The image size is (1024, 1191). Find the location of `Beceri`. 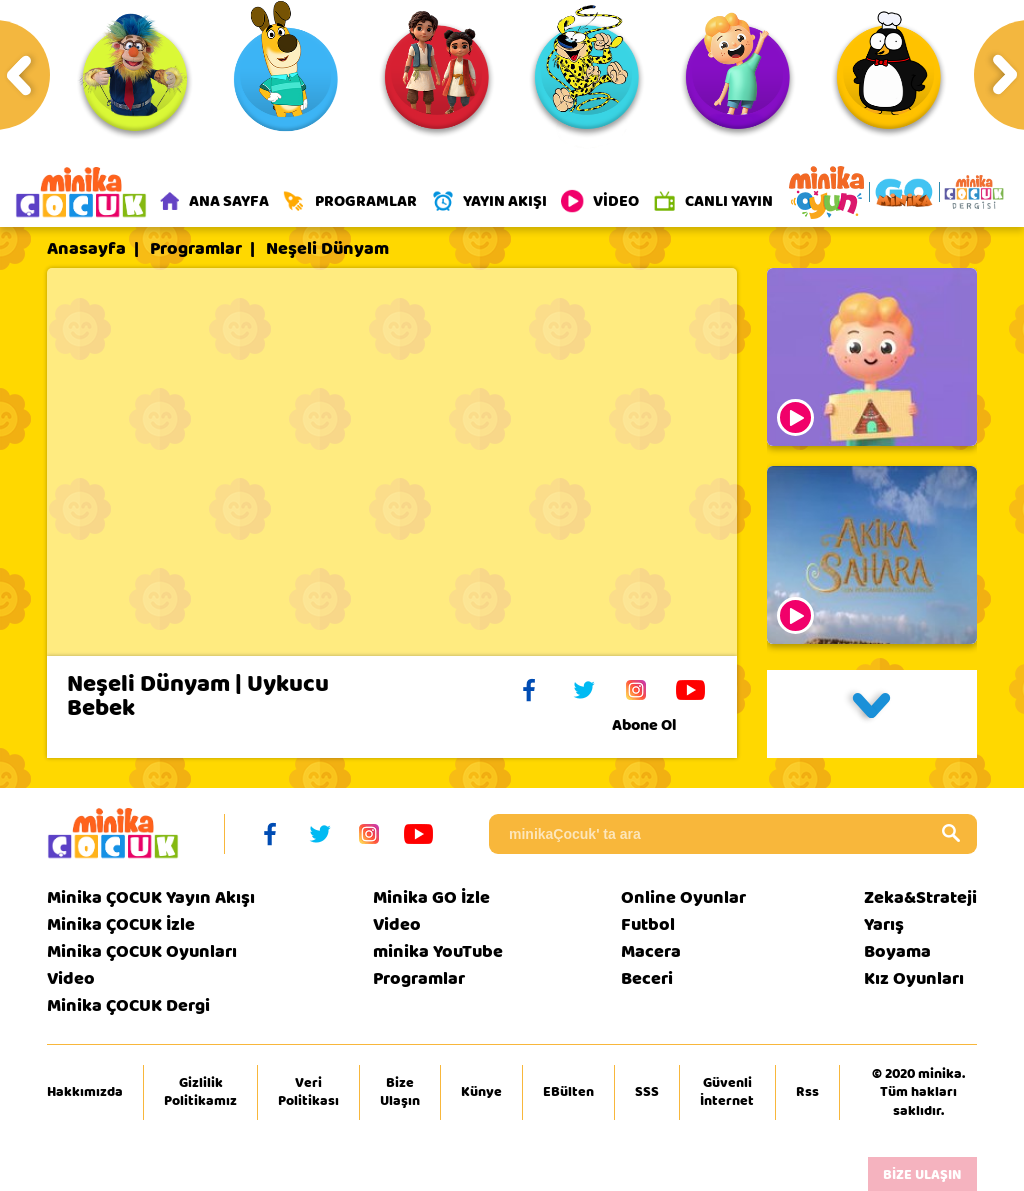

Beceri is located at coordinates (647, 978).